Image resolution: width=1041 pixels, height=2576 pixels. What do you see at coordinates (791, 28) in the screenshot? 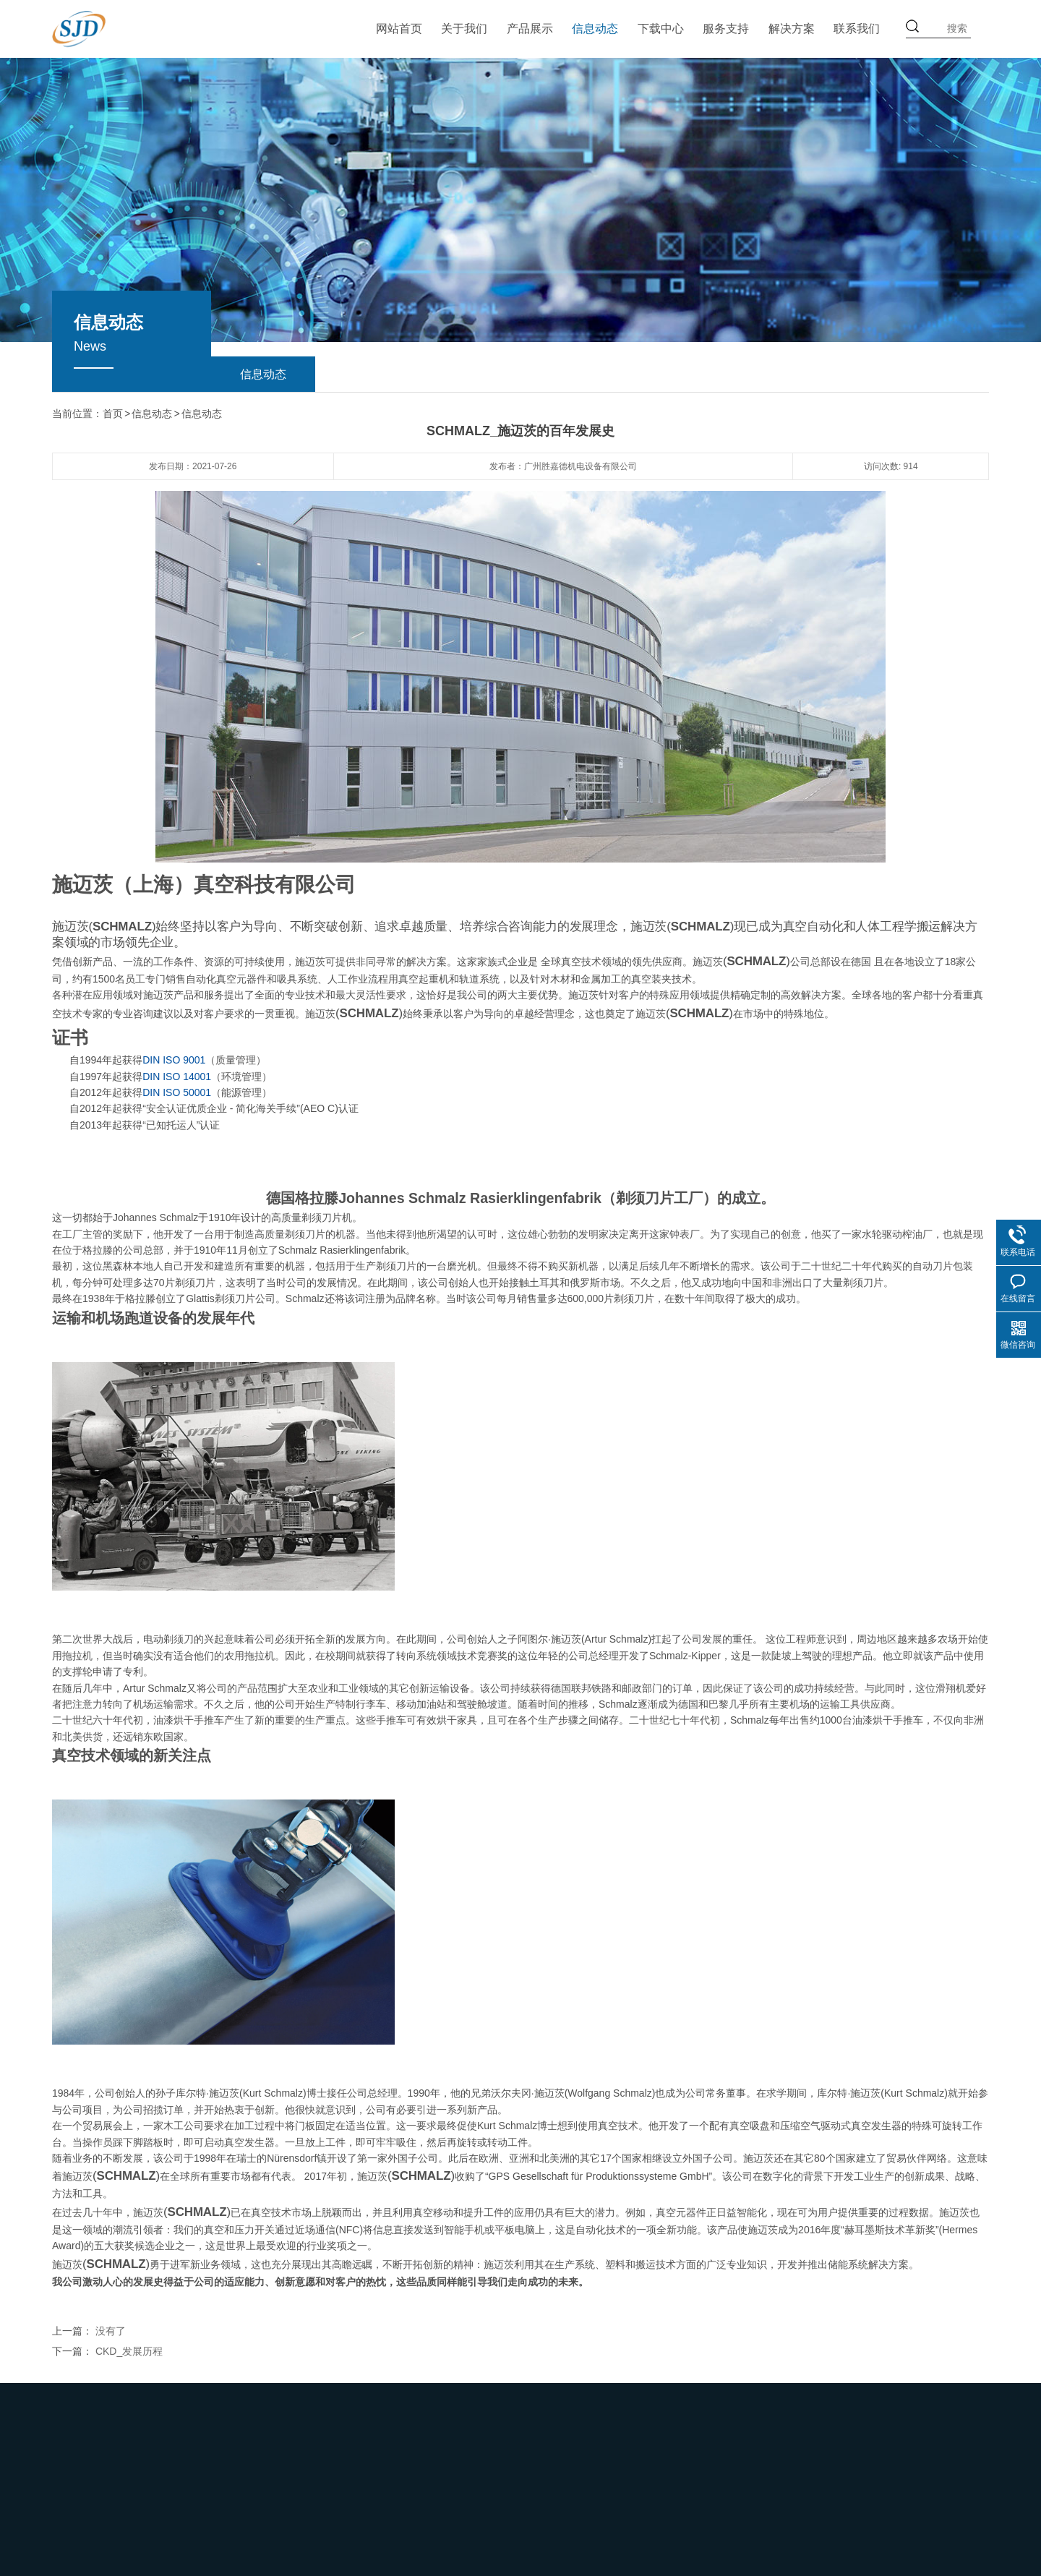
I see `解决方案` at bounding box center [791, 28].